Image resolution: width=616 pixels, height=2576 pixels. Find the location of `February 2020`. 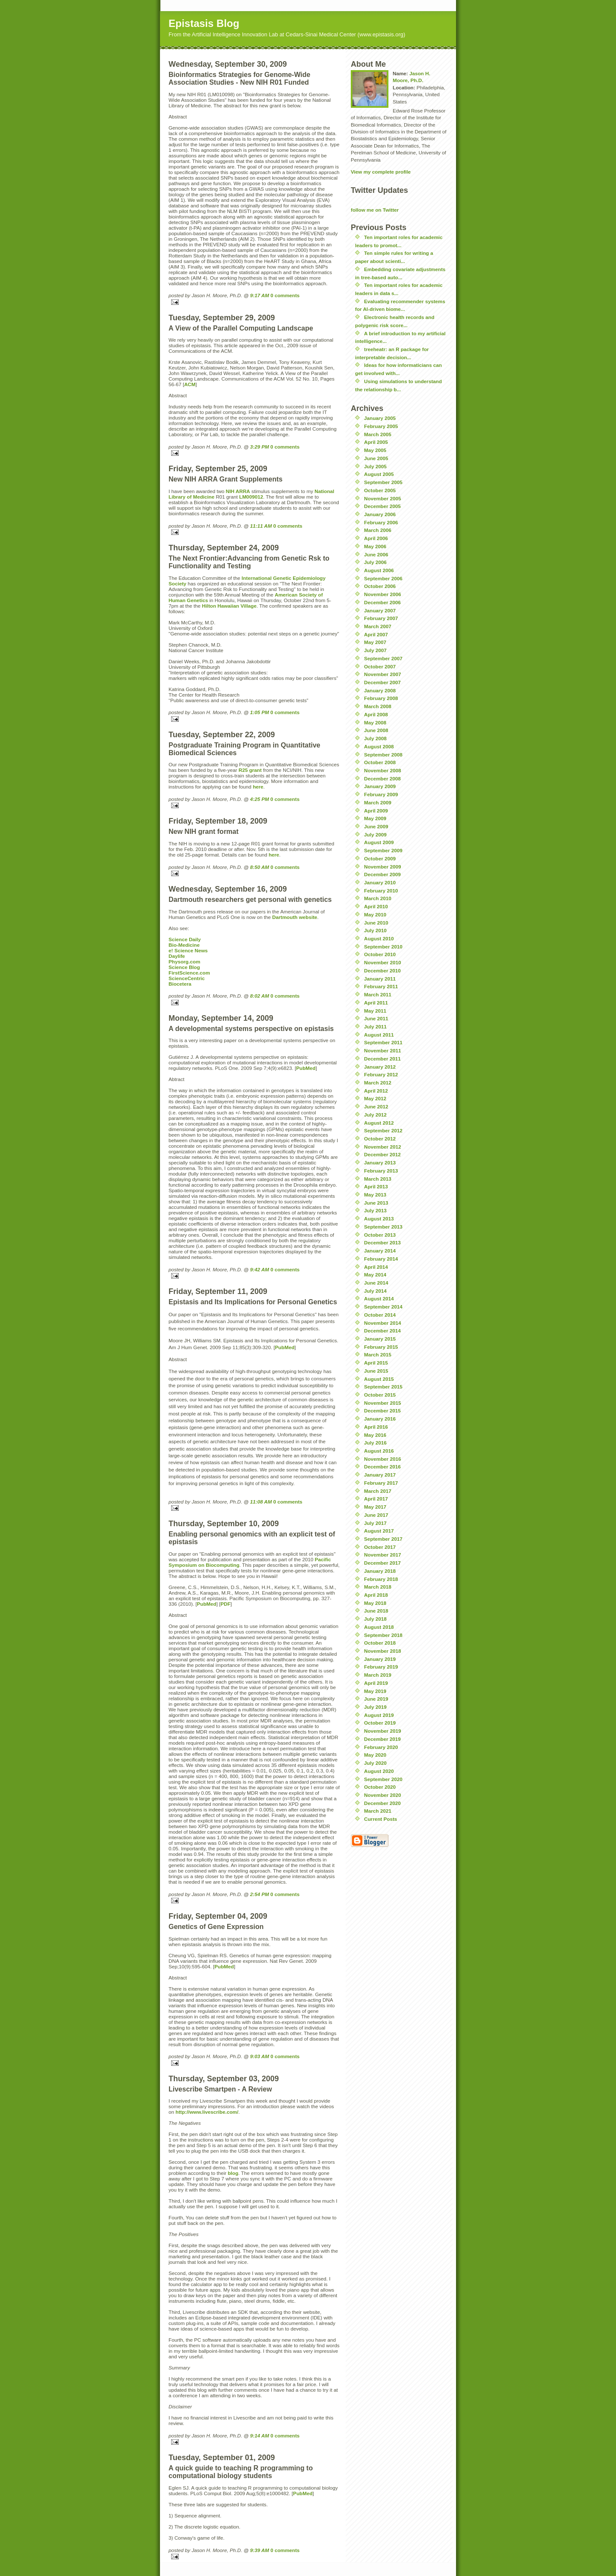

February 2020 is located at coordinates (381, 1747).